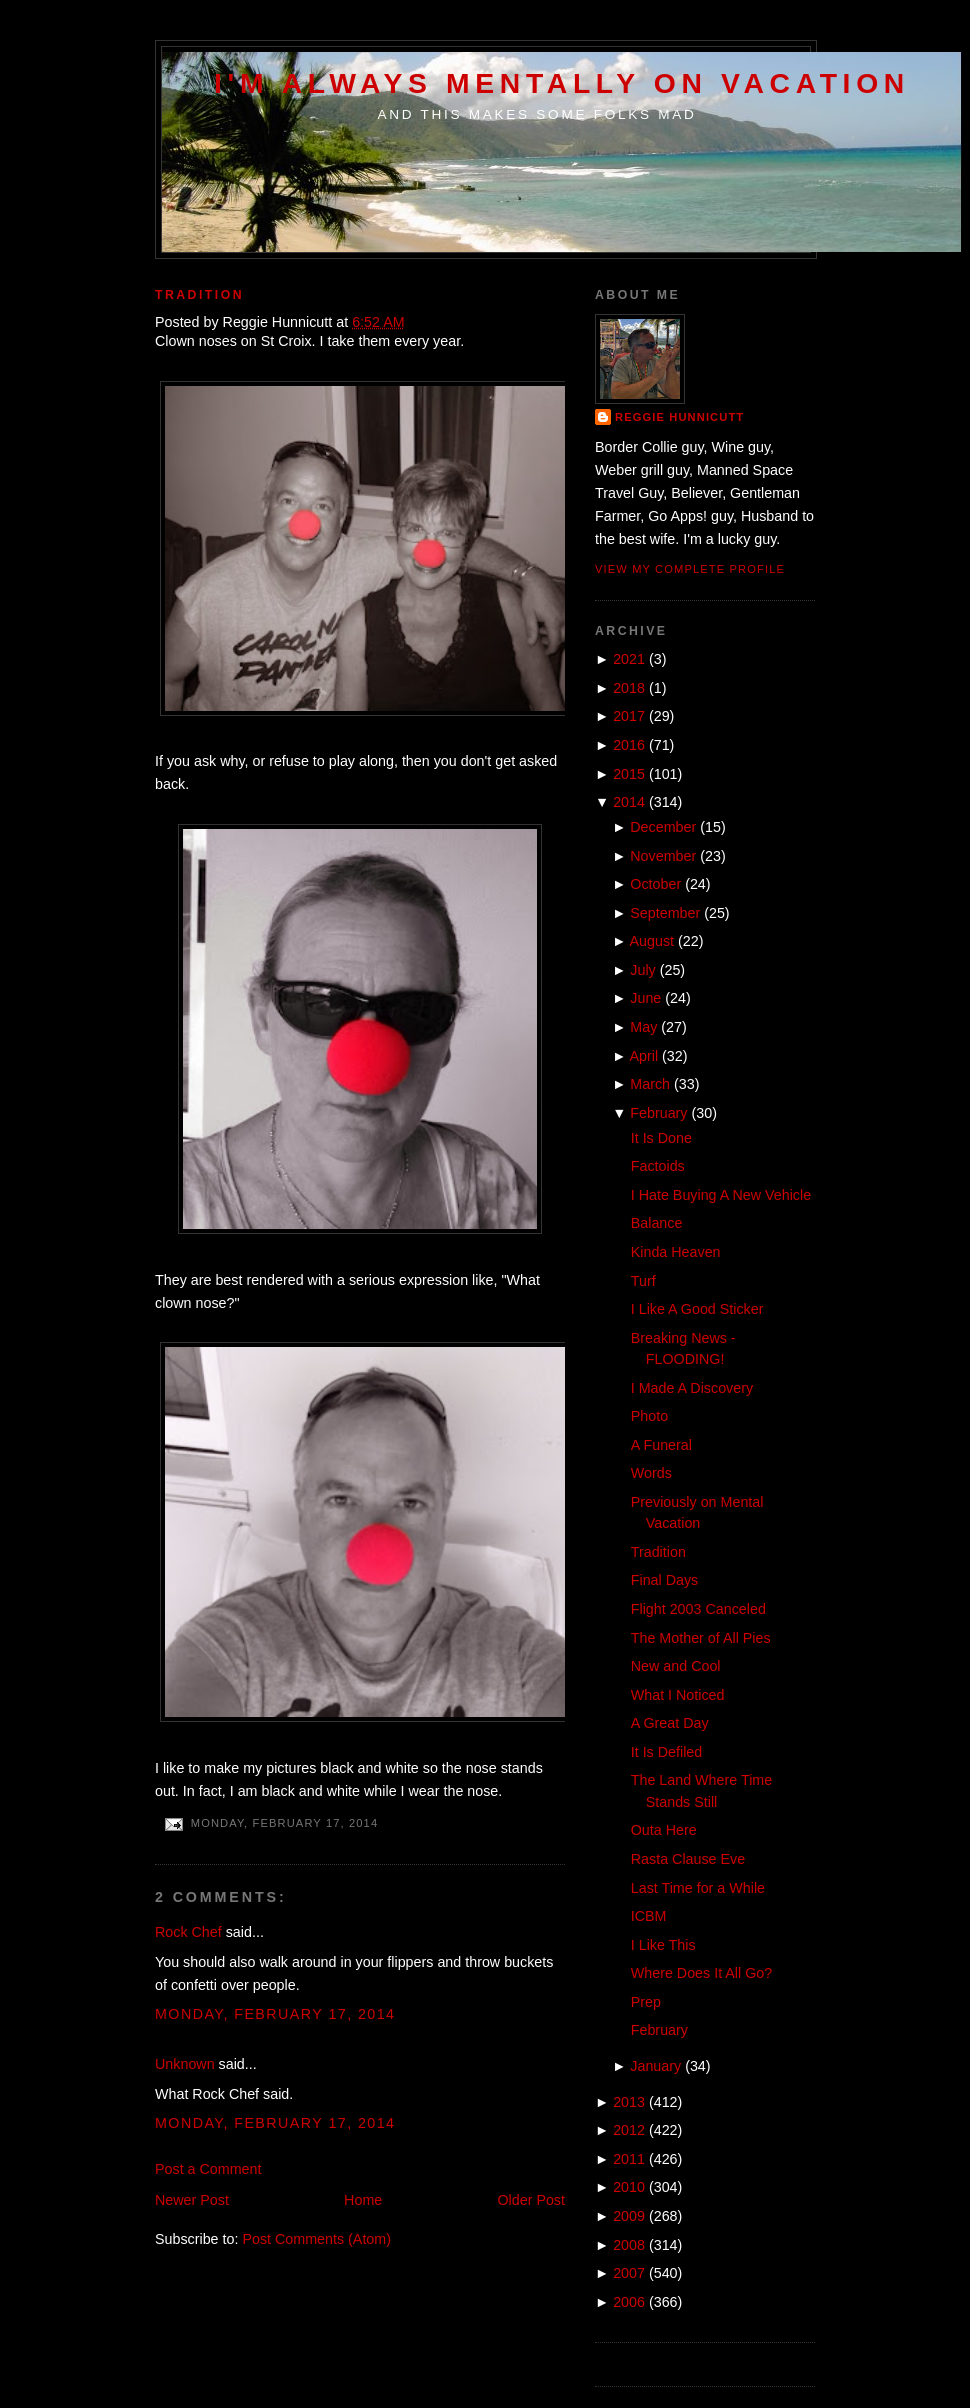 The height and width of the screenshot is (2408, 970). Describe the element at coordinates (657, 1223) in the screenshot. I see `Balance` at that location.